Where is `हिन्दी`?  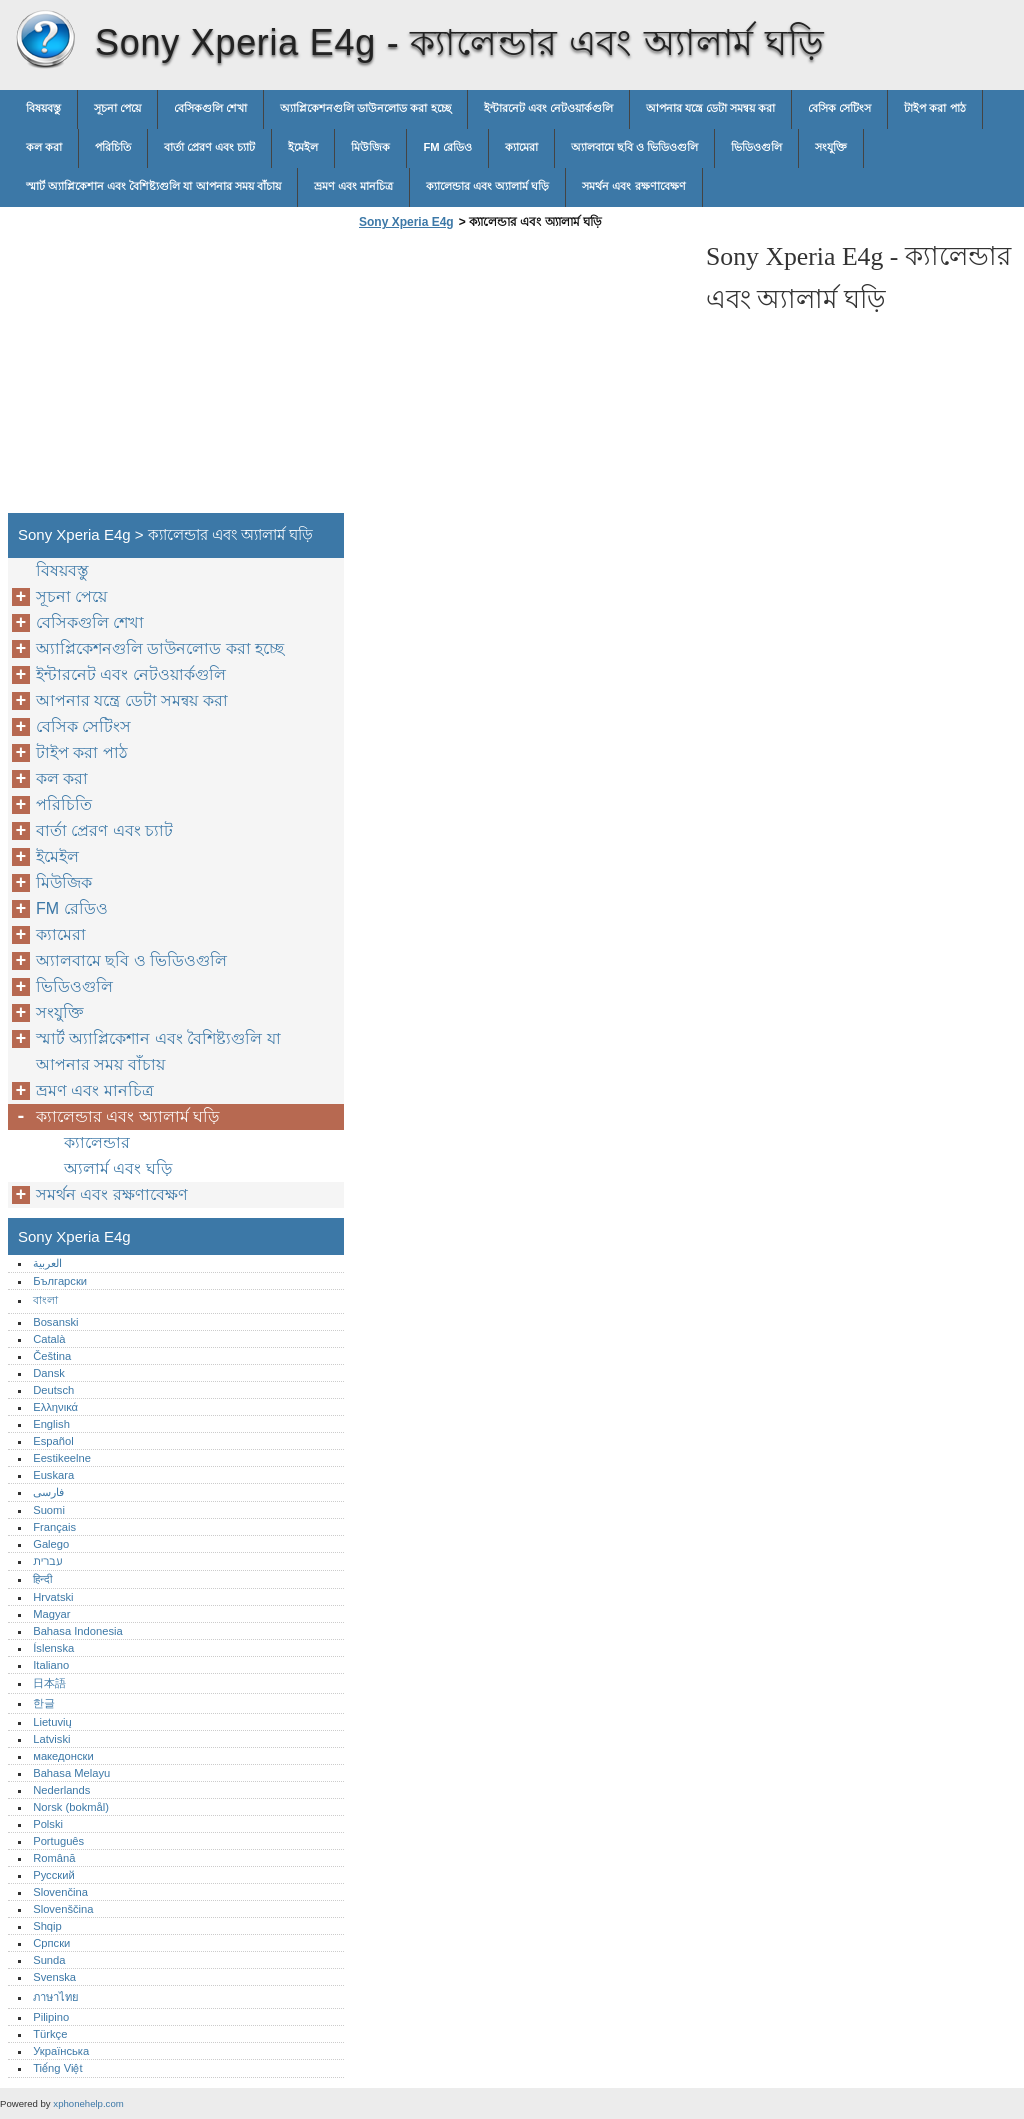 हिन्दी is located at coordinates (42, 1579).